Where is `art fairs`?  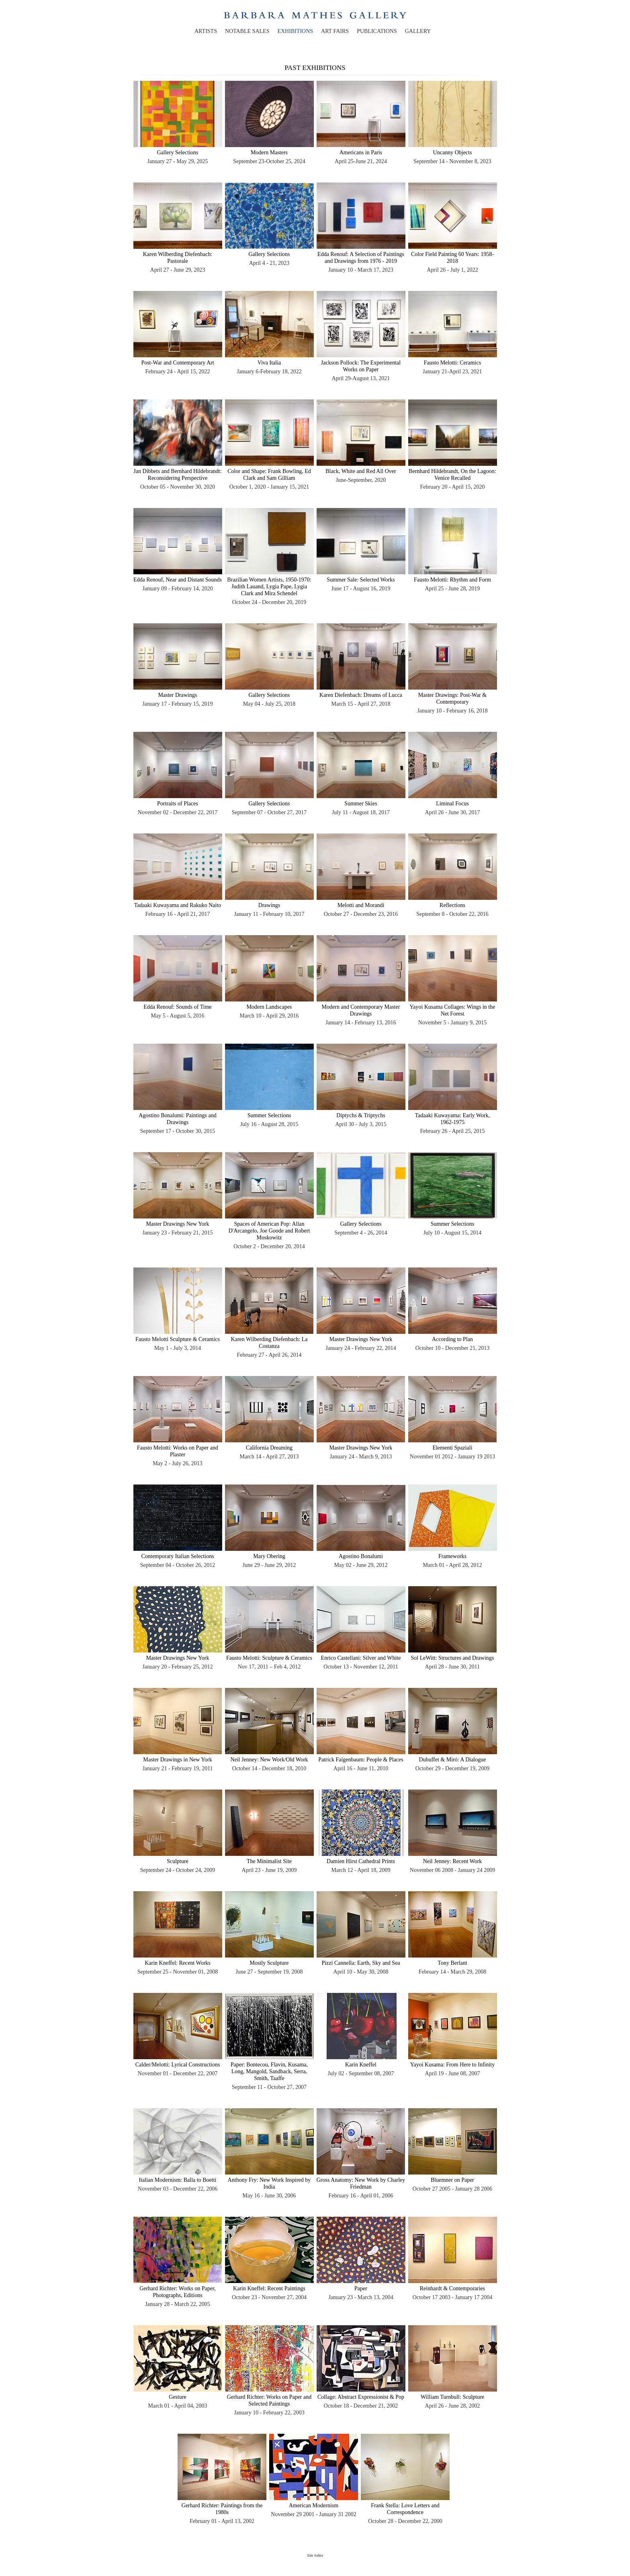
art fairs is located at coordinates (335, 31).